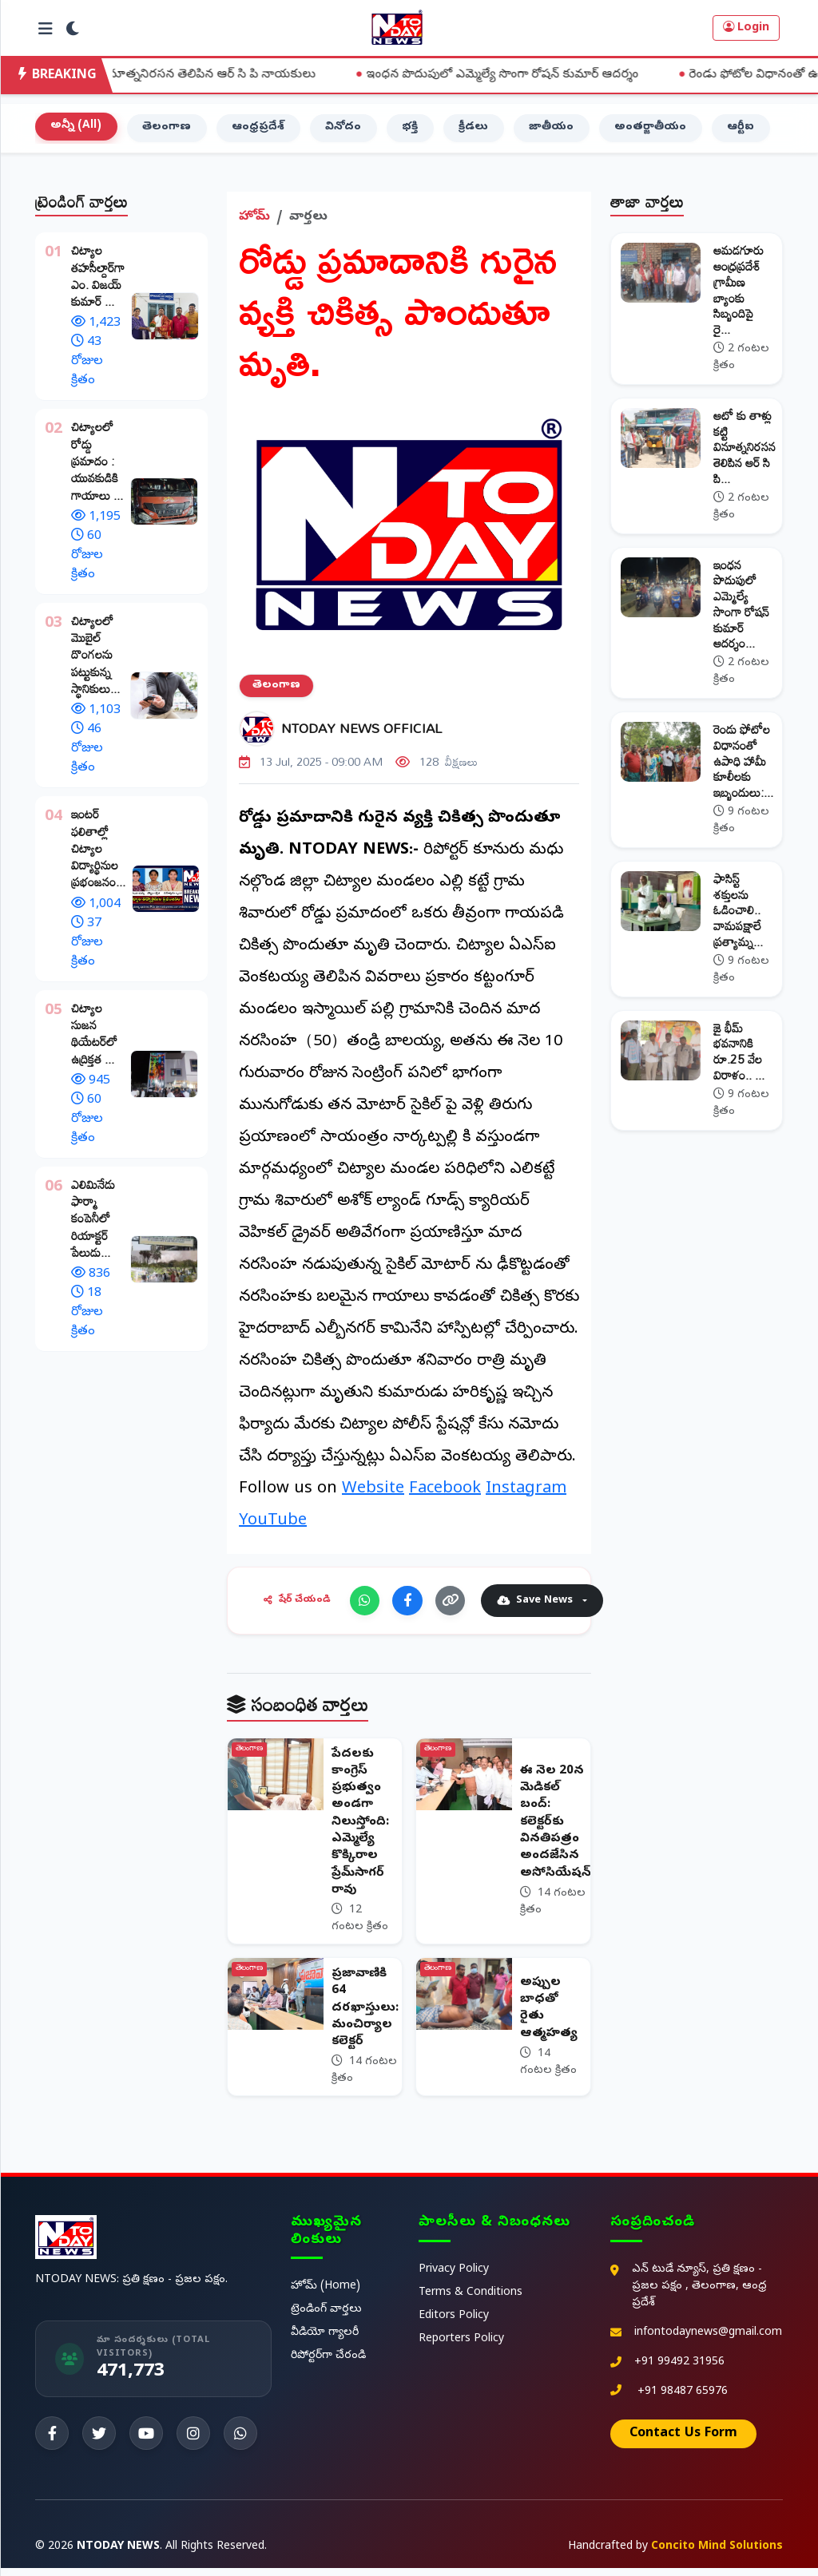 This screenshot has height=2576, width=818. What do you see at coordinates (470, 2300) in the screenshot?
I see `Terms & Conditions` at bounding box center [470, 2300].